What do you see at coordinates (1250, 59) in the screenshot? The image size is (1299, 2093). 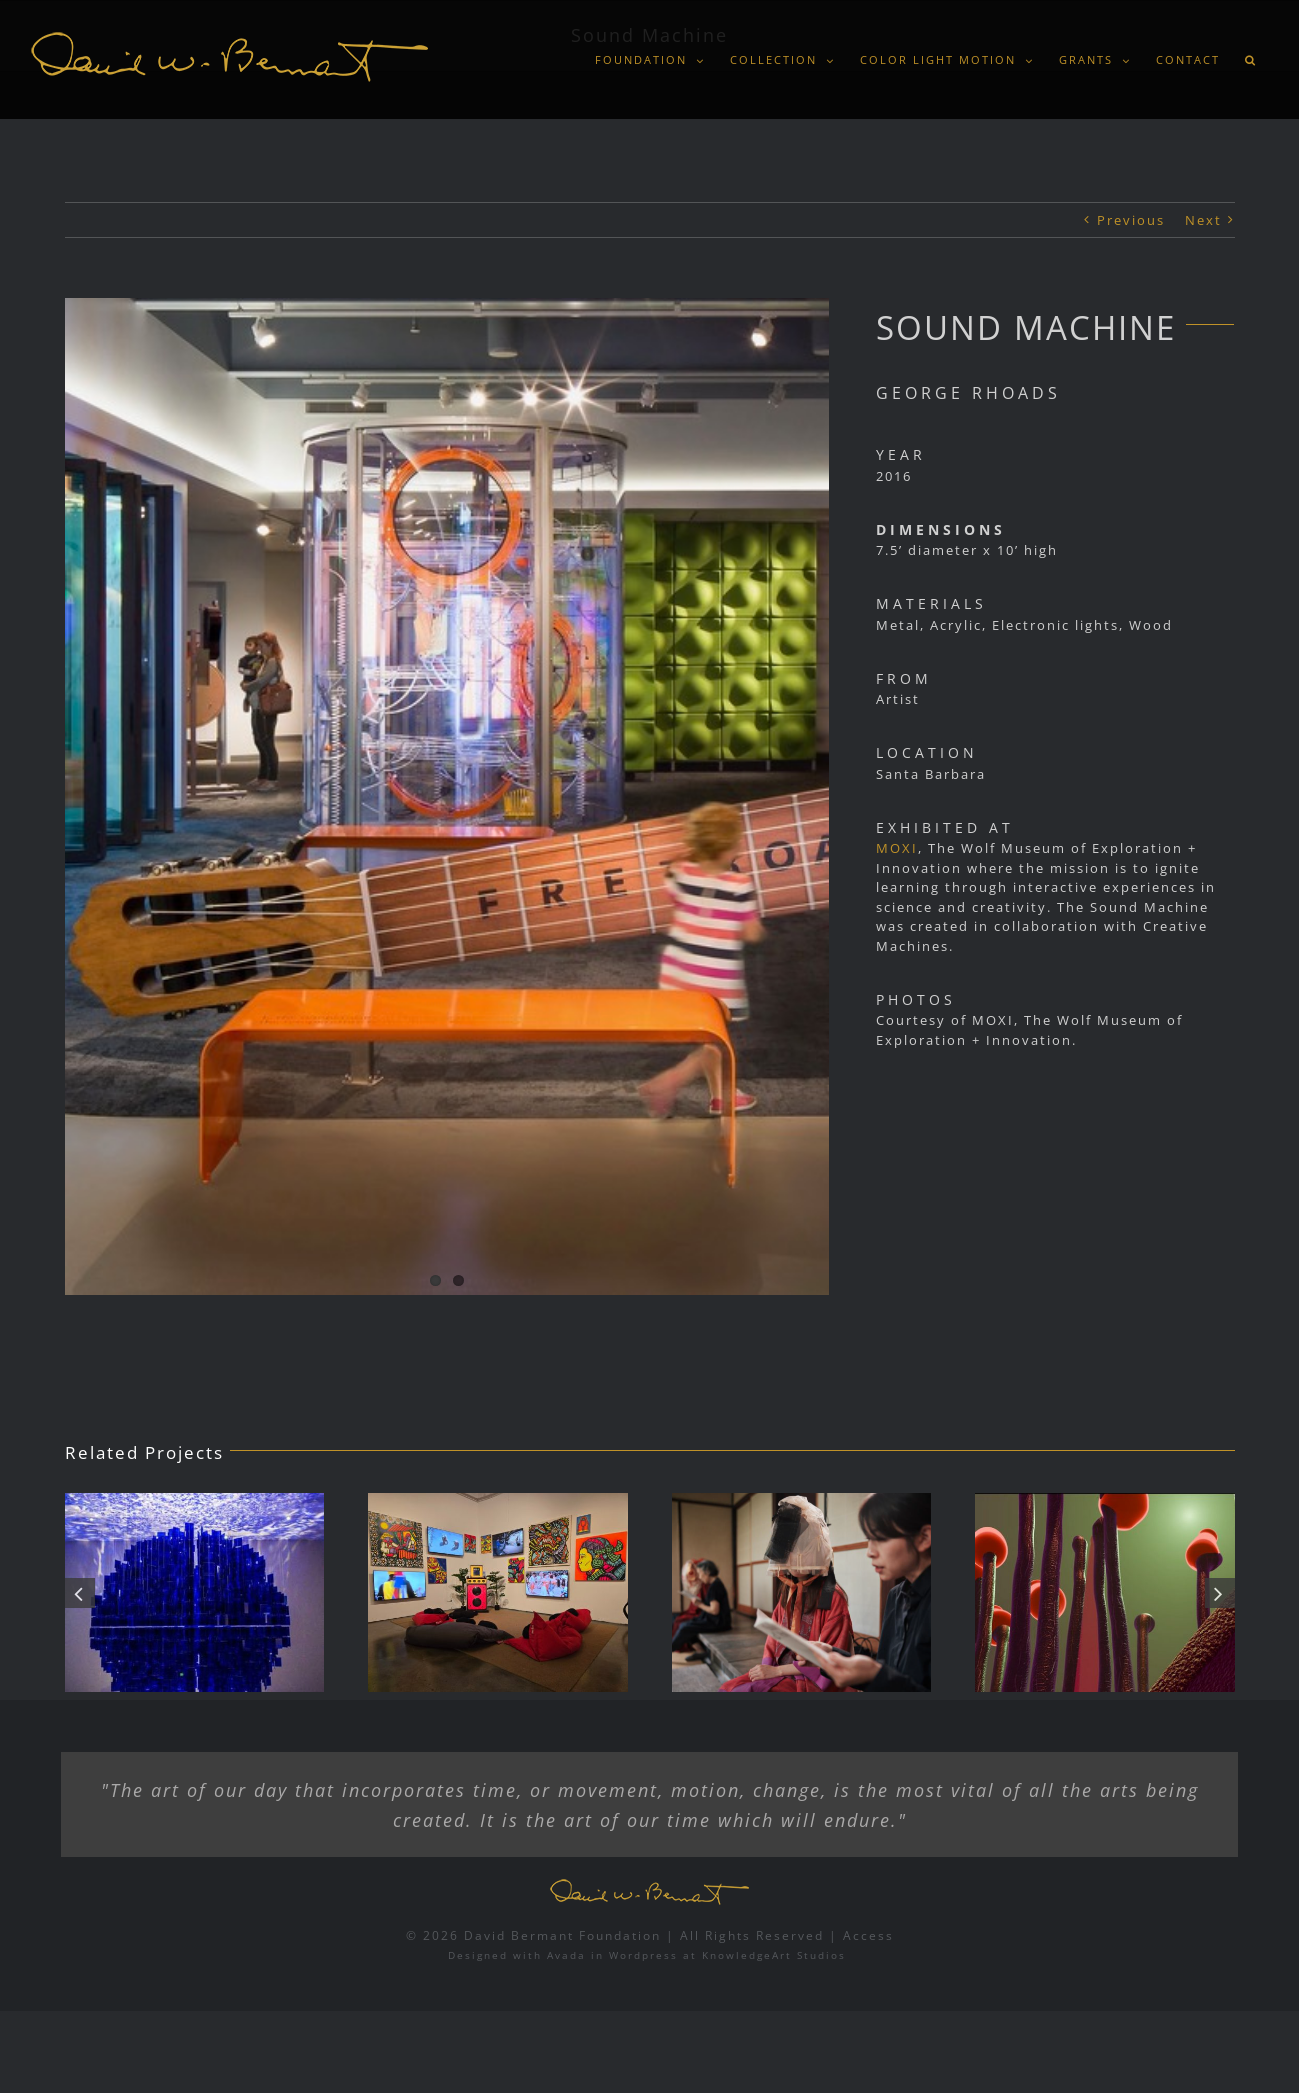 I see `[button]` at bounding box center [1250, 59].